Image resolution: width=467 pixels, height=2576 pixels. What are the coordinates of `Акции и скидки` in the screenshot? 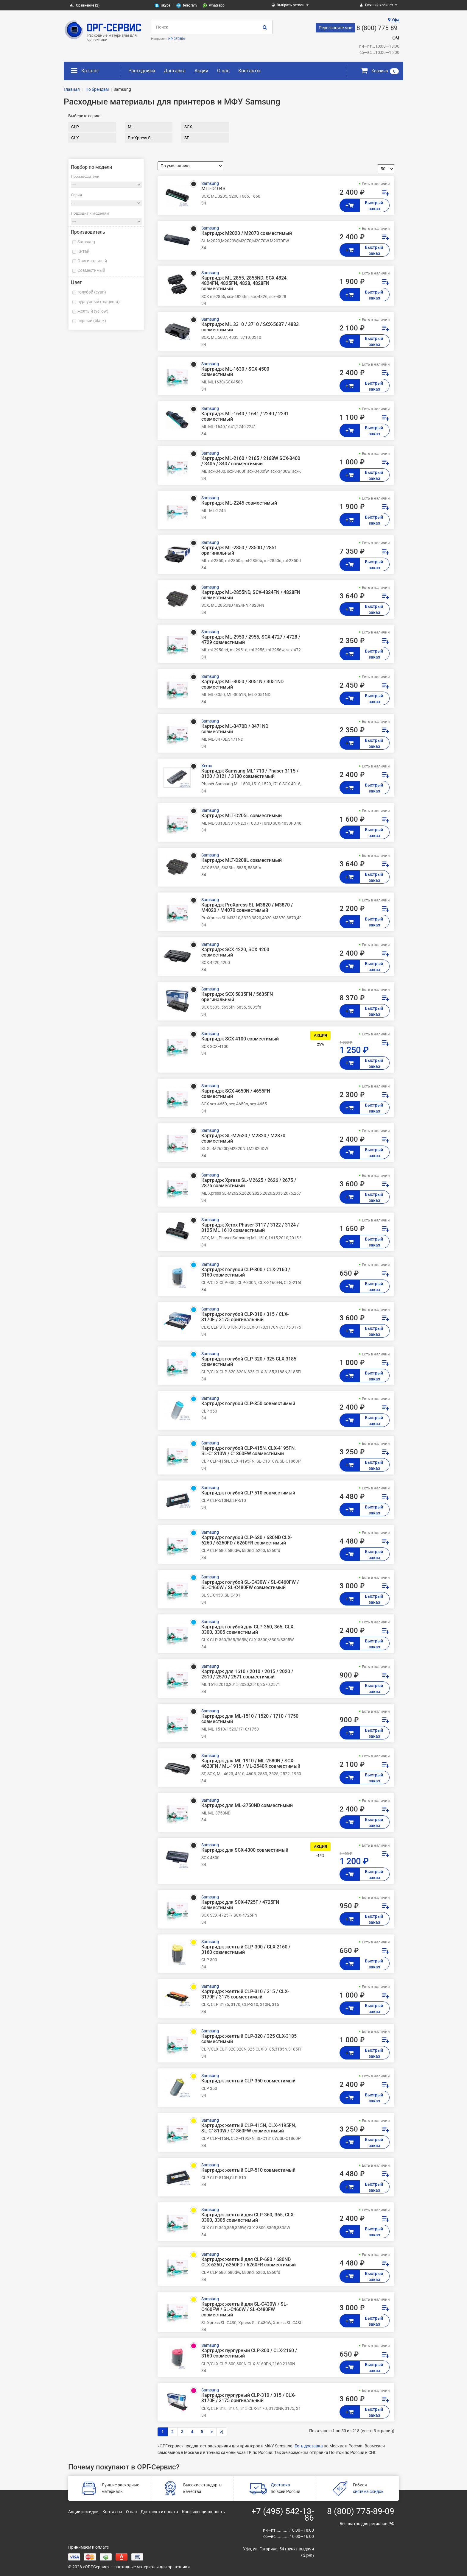 It's located at (83, 2511).